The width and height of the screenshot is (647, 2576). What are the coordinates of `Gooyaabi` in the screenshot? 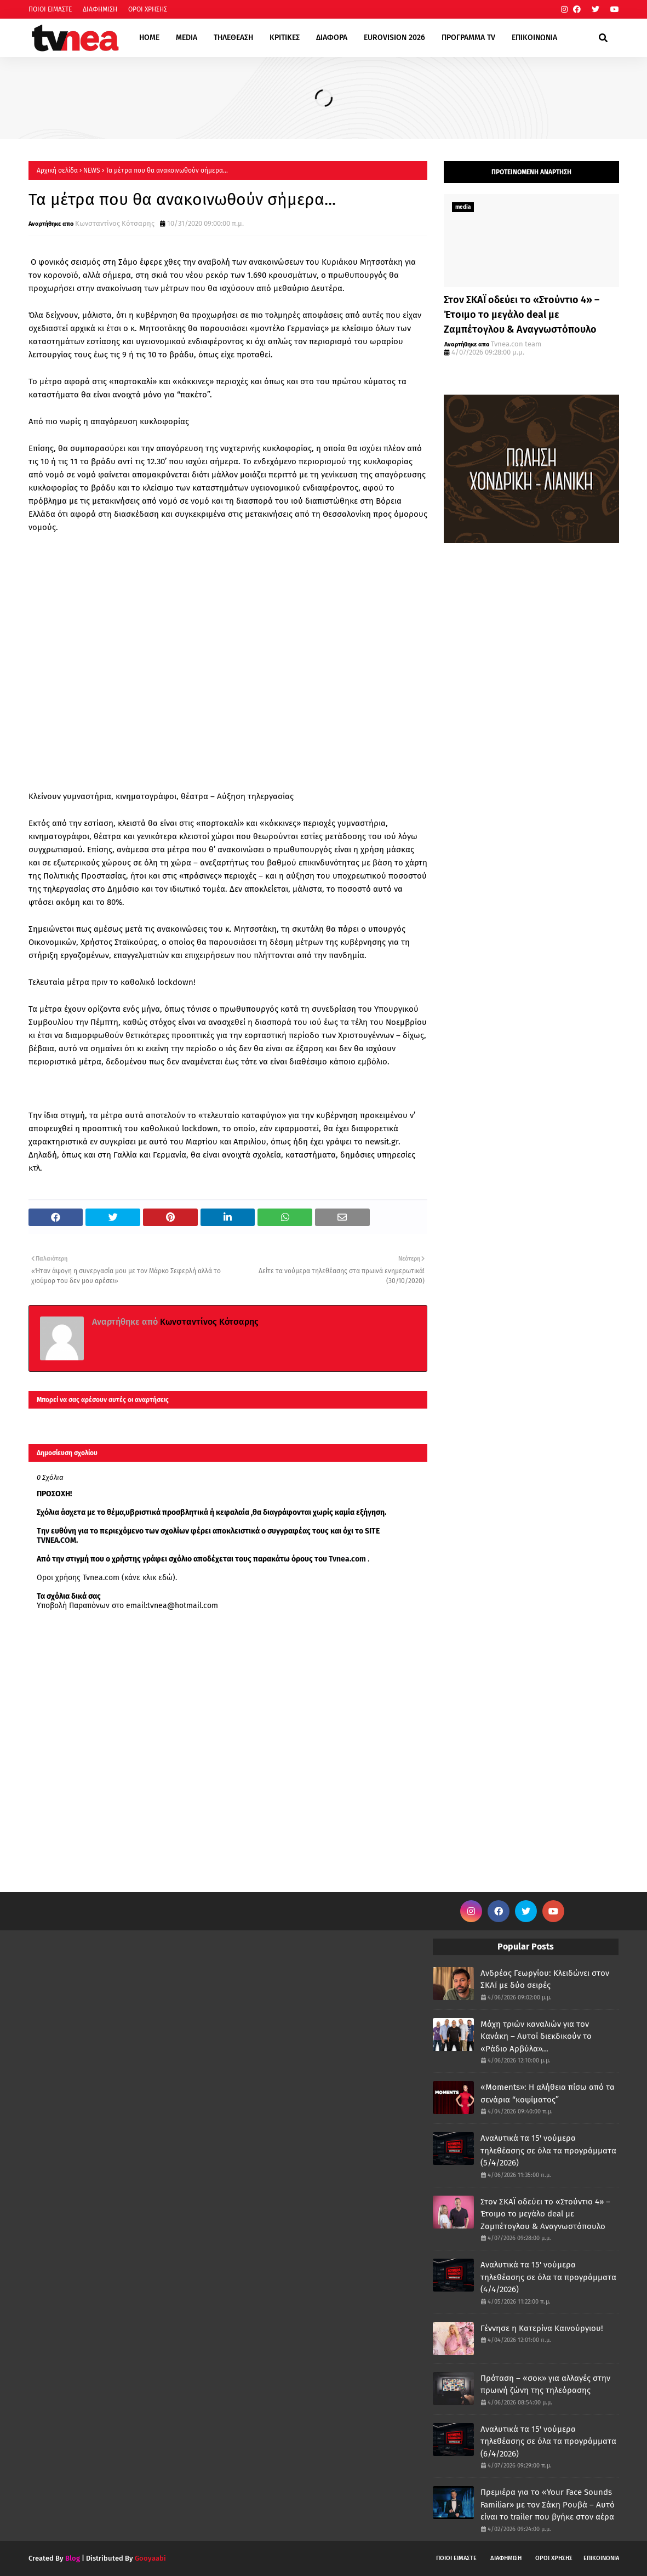 It's located at (150, 2558).